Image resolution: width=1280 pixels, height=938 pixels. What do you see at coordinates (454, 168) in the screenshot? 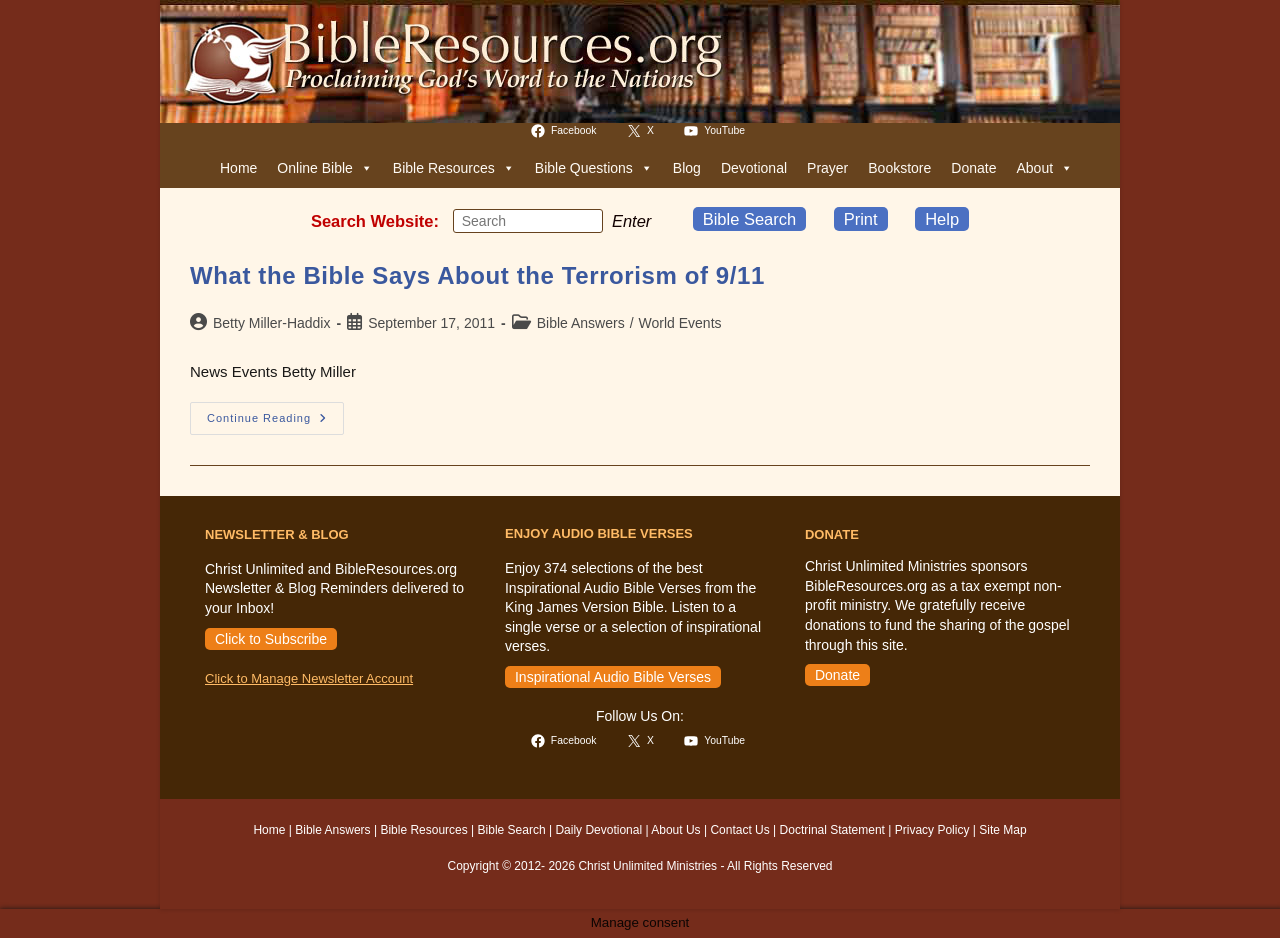
I see `Bible Resources` at bounding box center [454, 168].